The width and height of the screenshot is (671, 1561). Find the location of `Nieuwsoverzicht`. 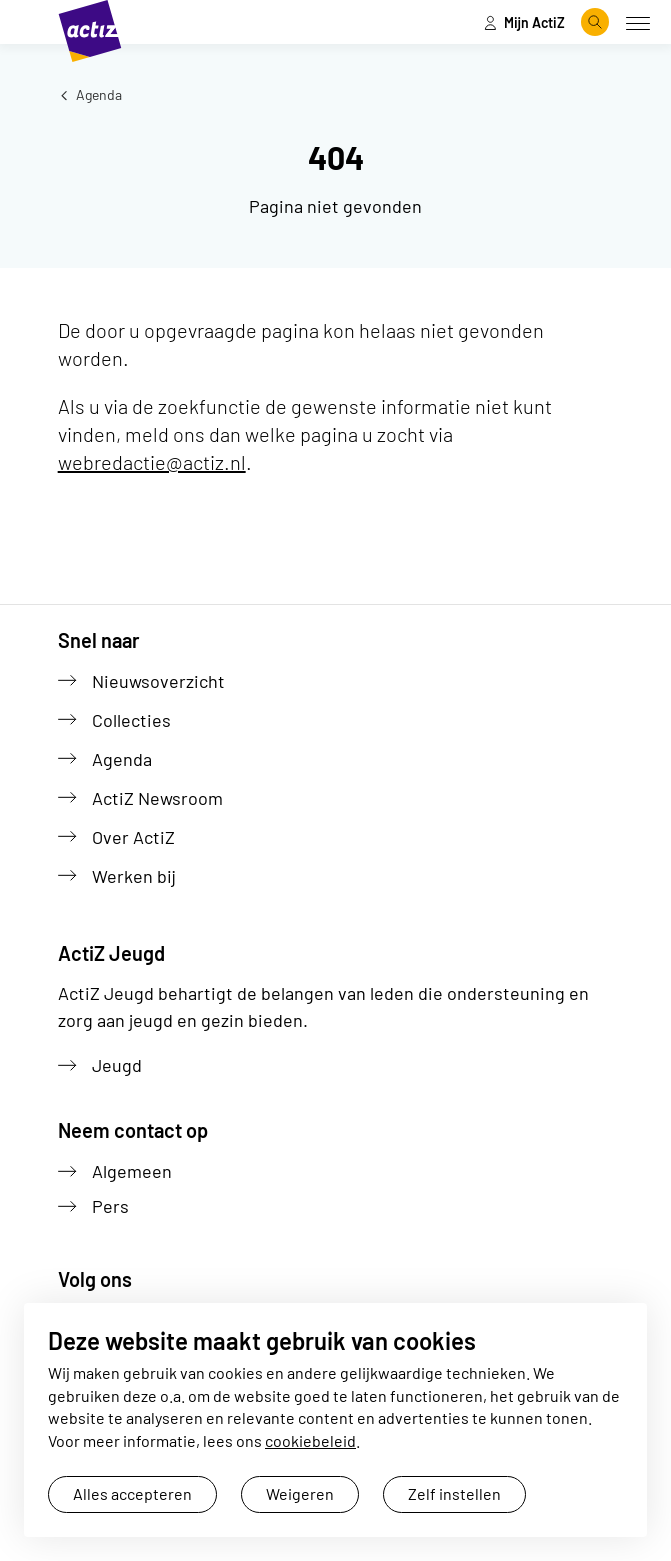

Nieuwsoverzicht is located at coordinates (158, 681).